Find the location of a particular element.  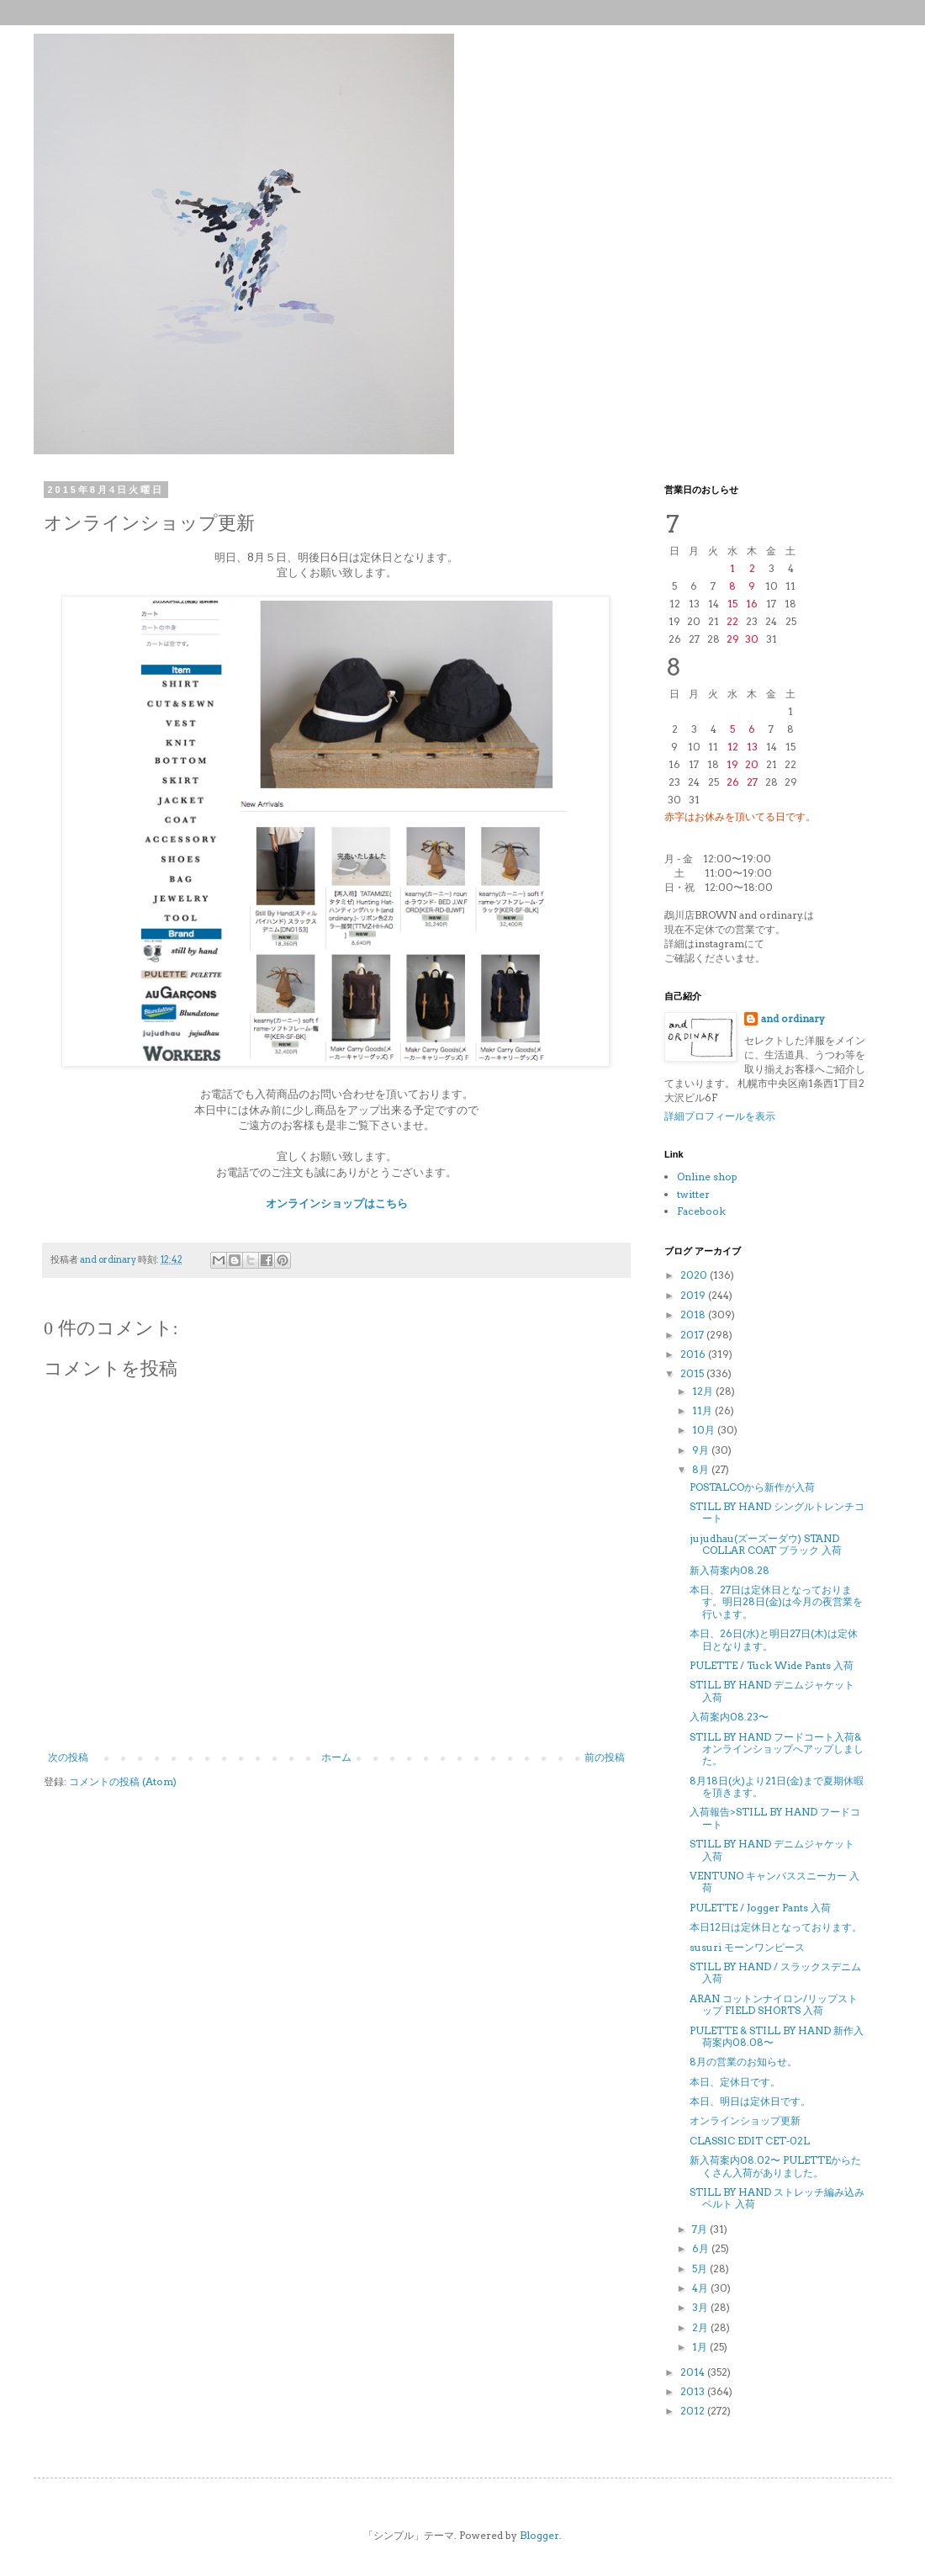

susuri モーンワンピース is located at coordinates (747, 1947).